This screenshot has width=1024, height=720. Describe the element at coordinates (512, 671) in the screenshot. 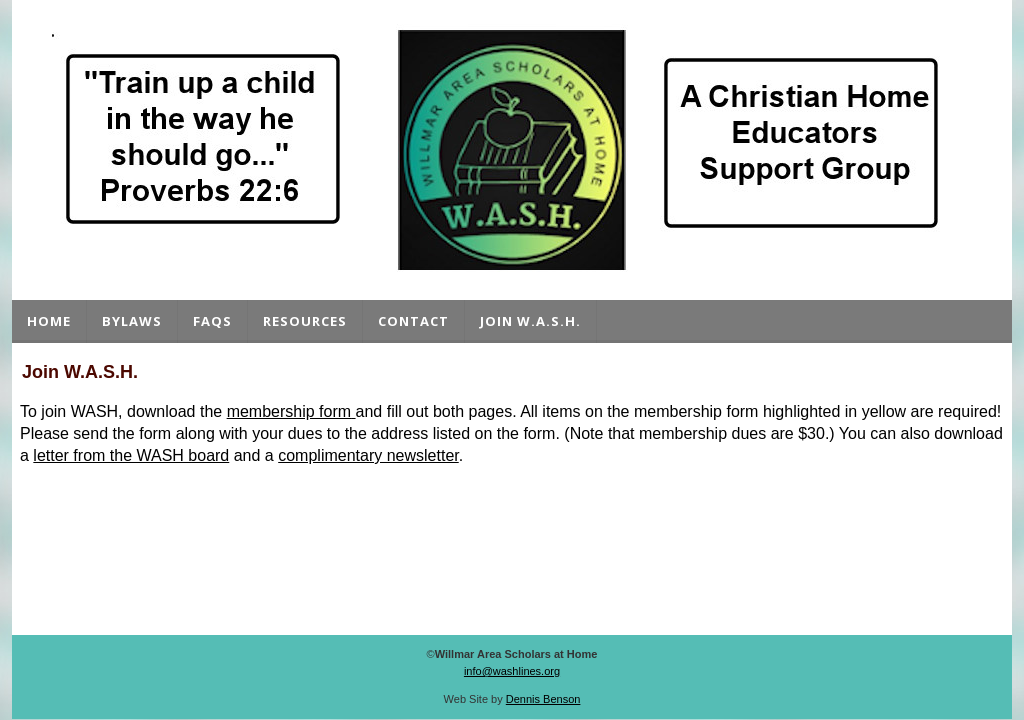

I see `info@washlines.org` at that location.